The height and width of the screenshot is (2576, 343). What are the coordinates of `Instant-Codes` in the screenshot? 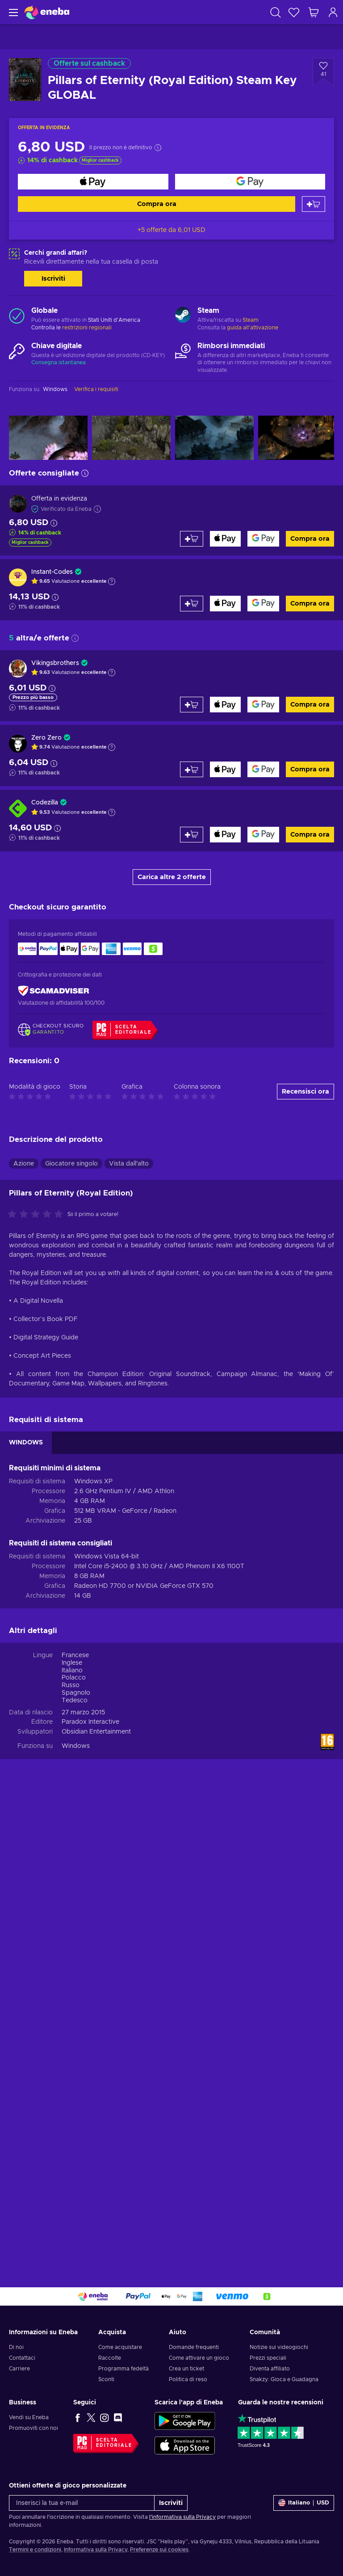 It's located at (52, 572).